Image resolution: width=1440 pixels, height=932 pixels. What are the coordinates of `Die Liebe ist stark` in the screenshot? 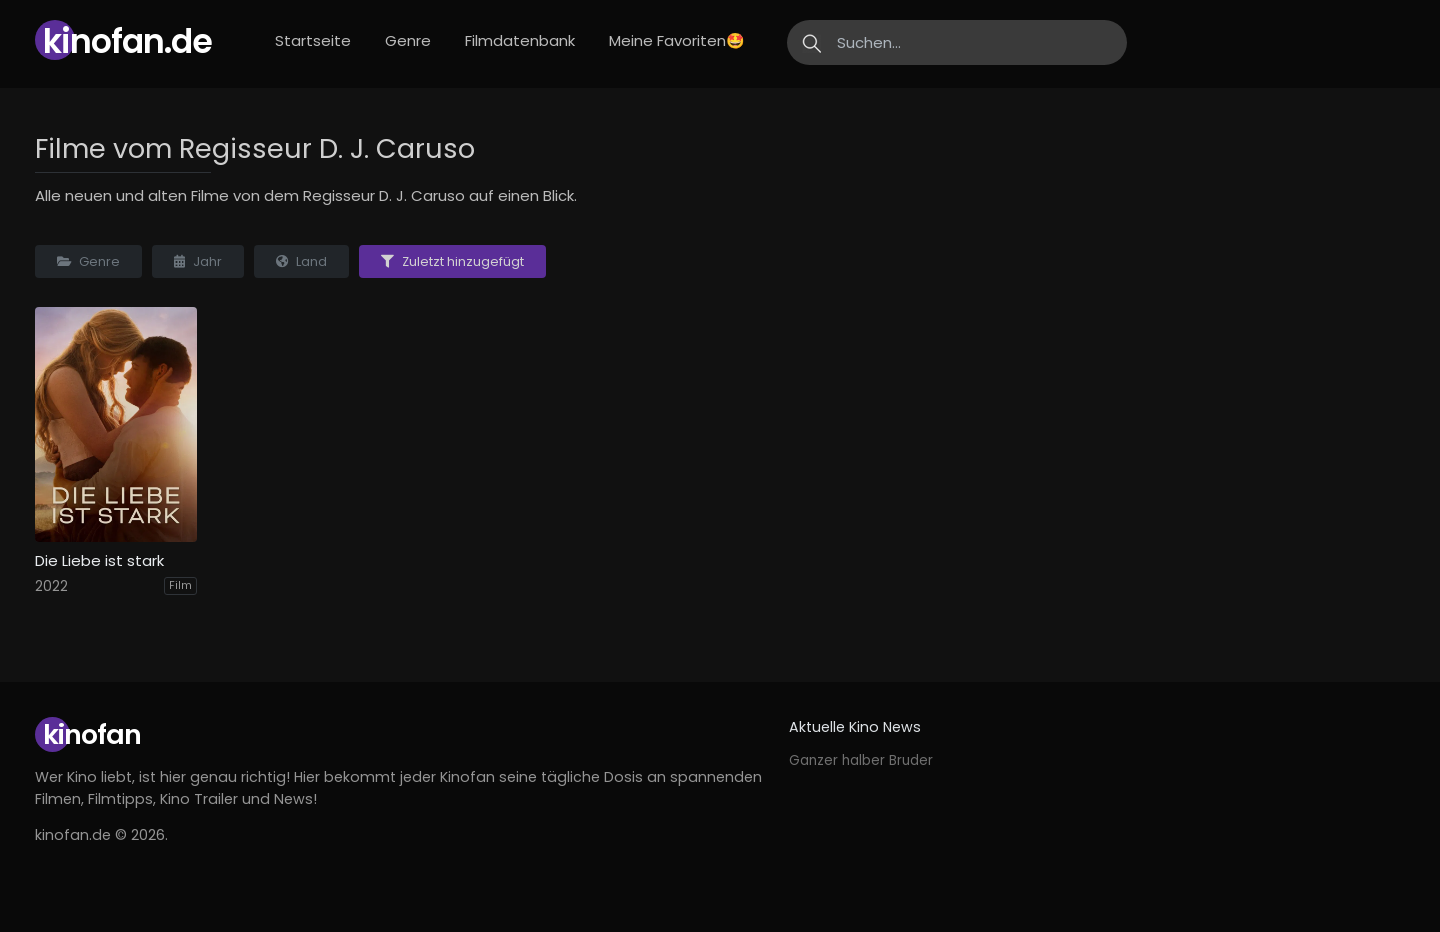 It's located at (99, 561).